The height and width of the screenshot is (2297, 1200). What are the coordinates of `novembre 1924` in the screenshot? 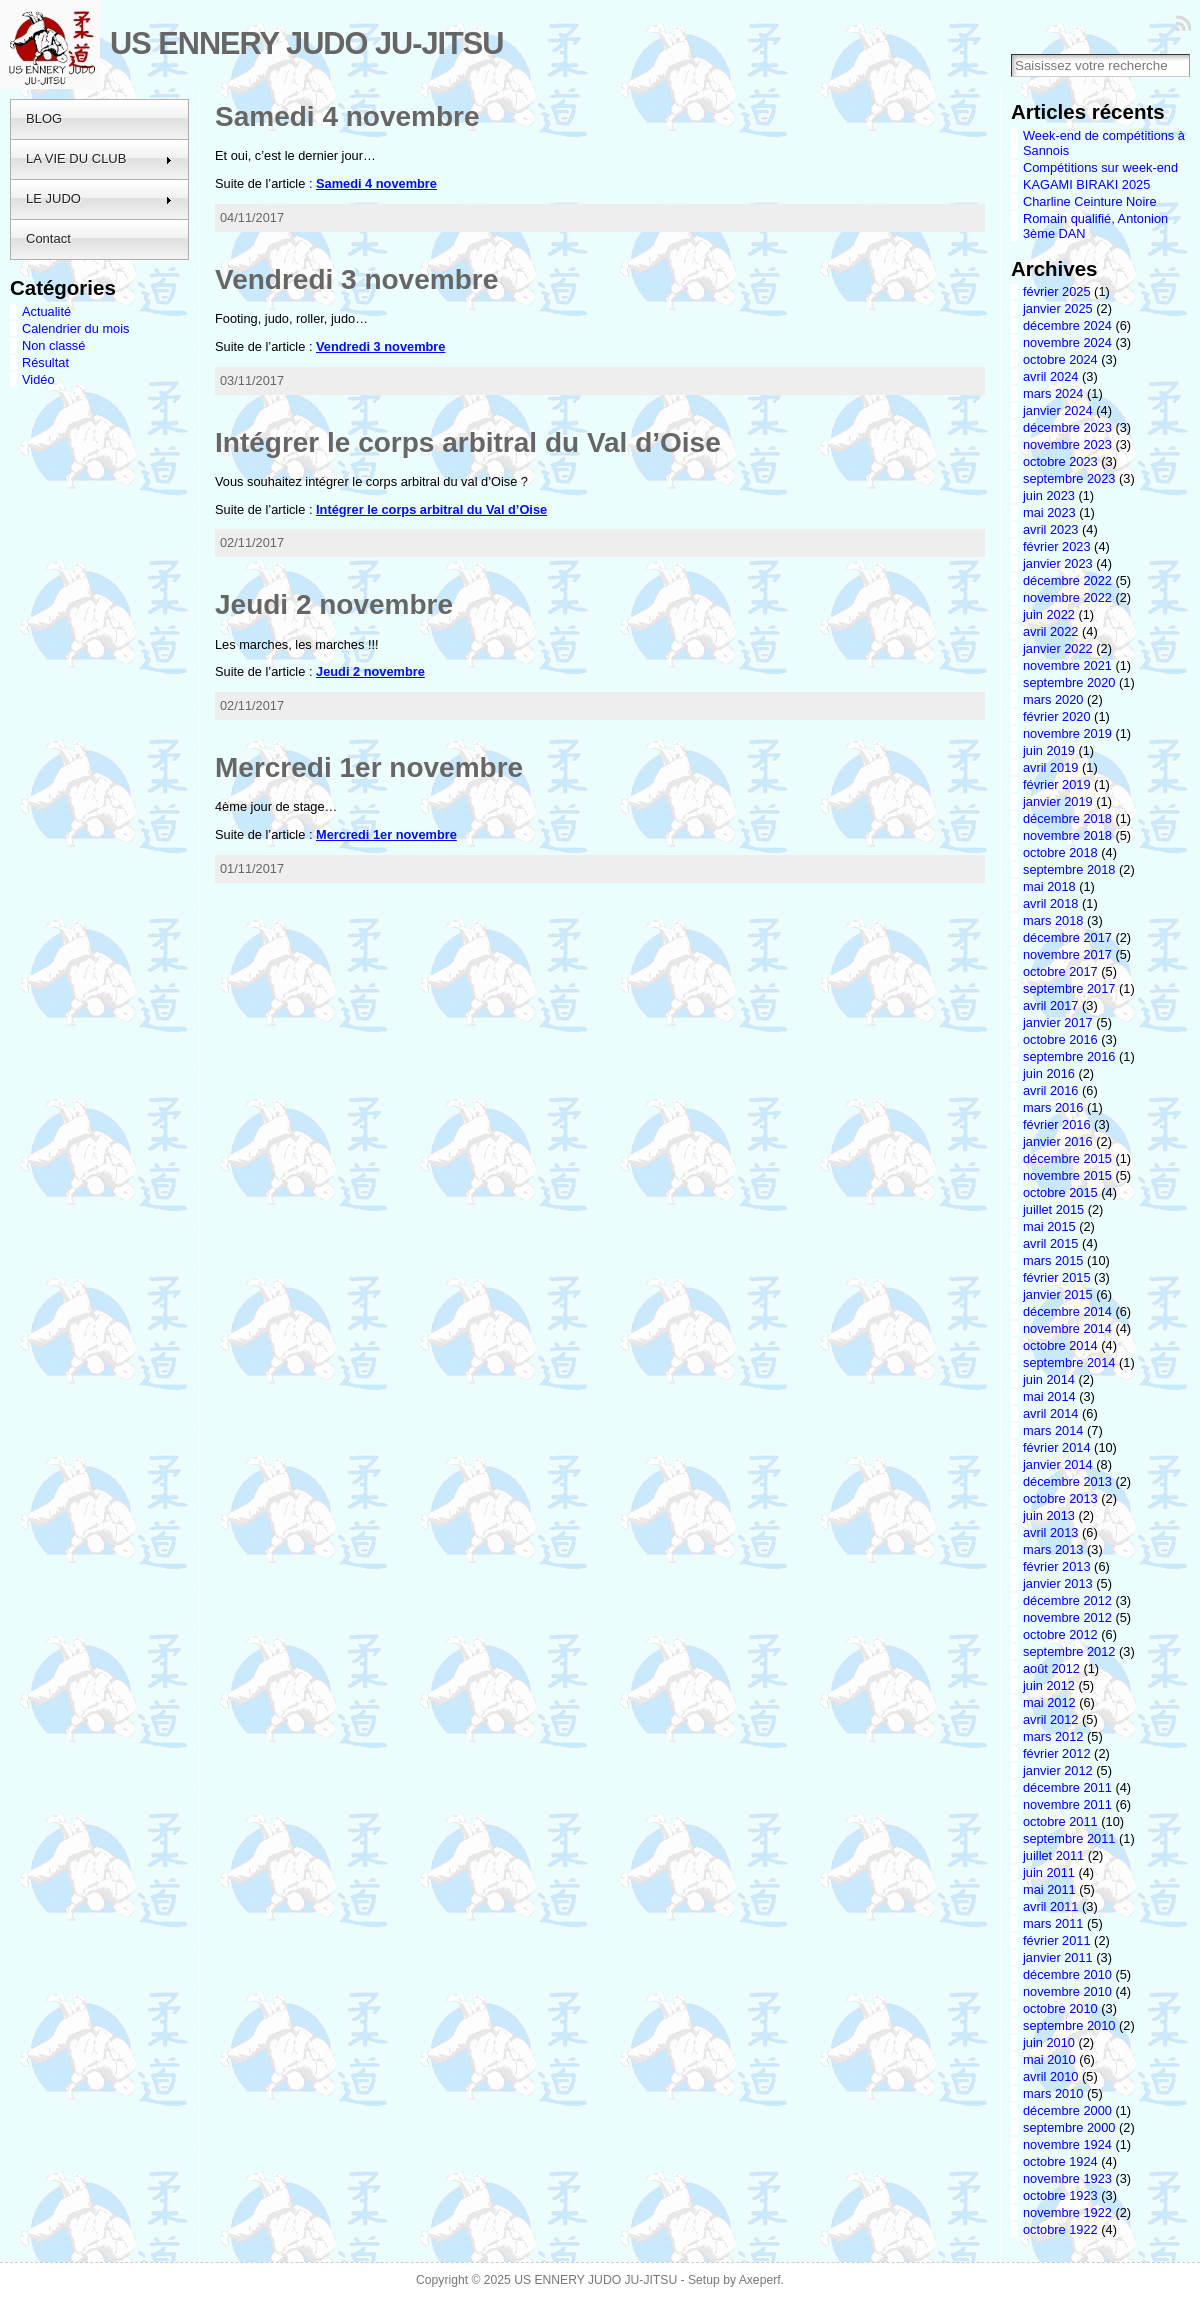 It's located at (1067, 2144).